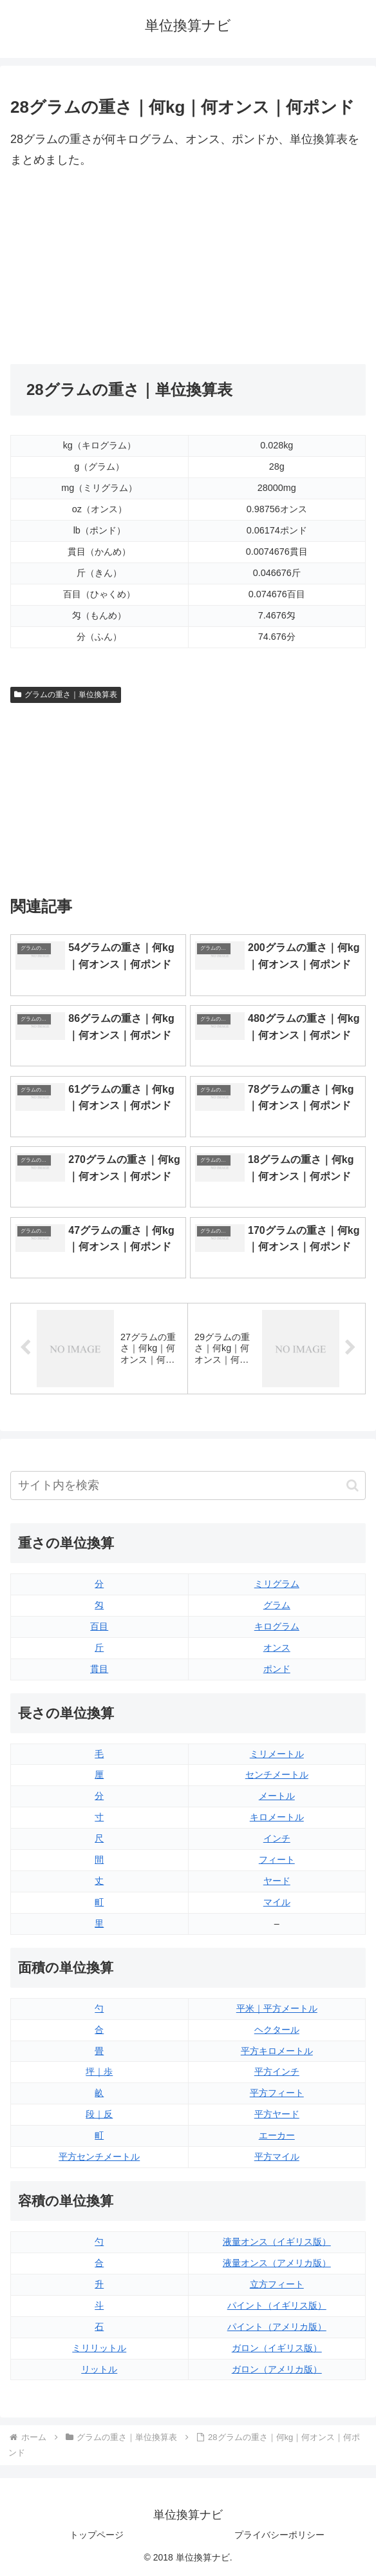  Describe the element at coordinates (99, 2071) in the screenshot. I see `坪｜歩` at that location.